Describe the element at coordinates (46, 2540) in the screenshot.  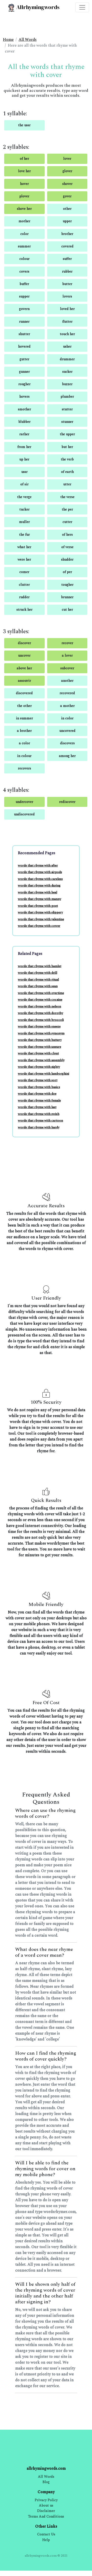
I see `Help` at that location.